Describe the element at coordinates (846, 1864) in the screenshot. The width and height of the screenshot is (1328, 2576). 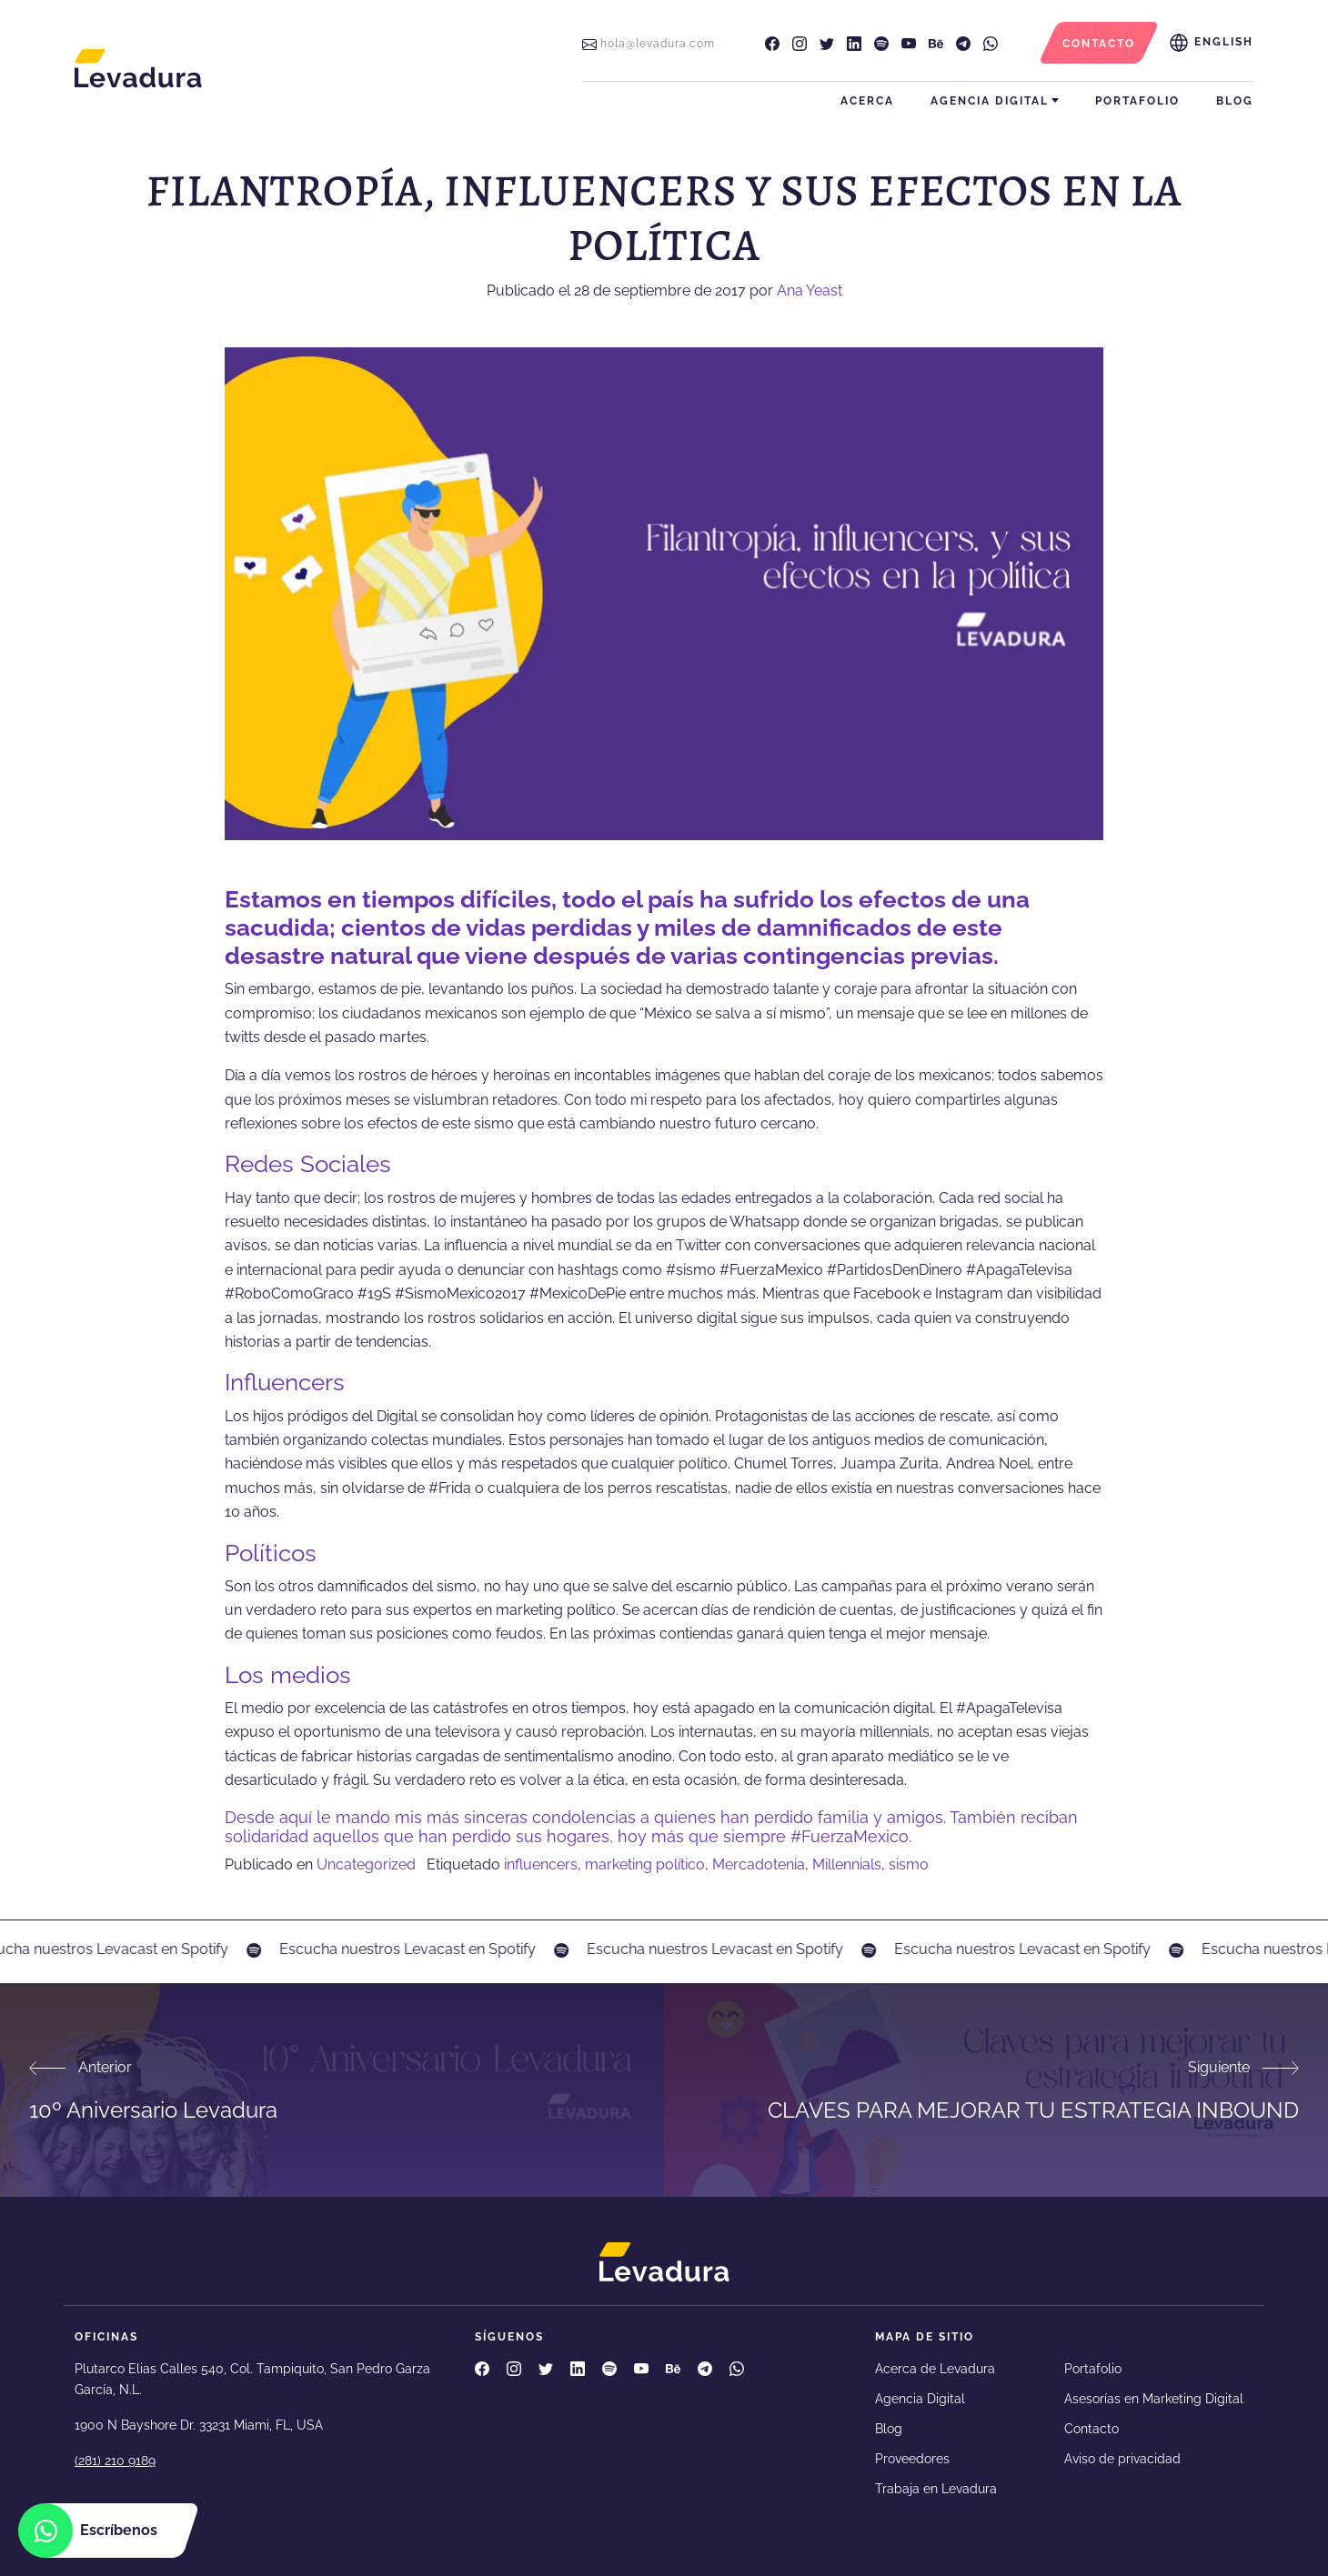
I see `Millennials` at that location.